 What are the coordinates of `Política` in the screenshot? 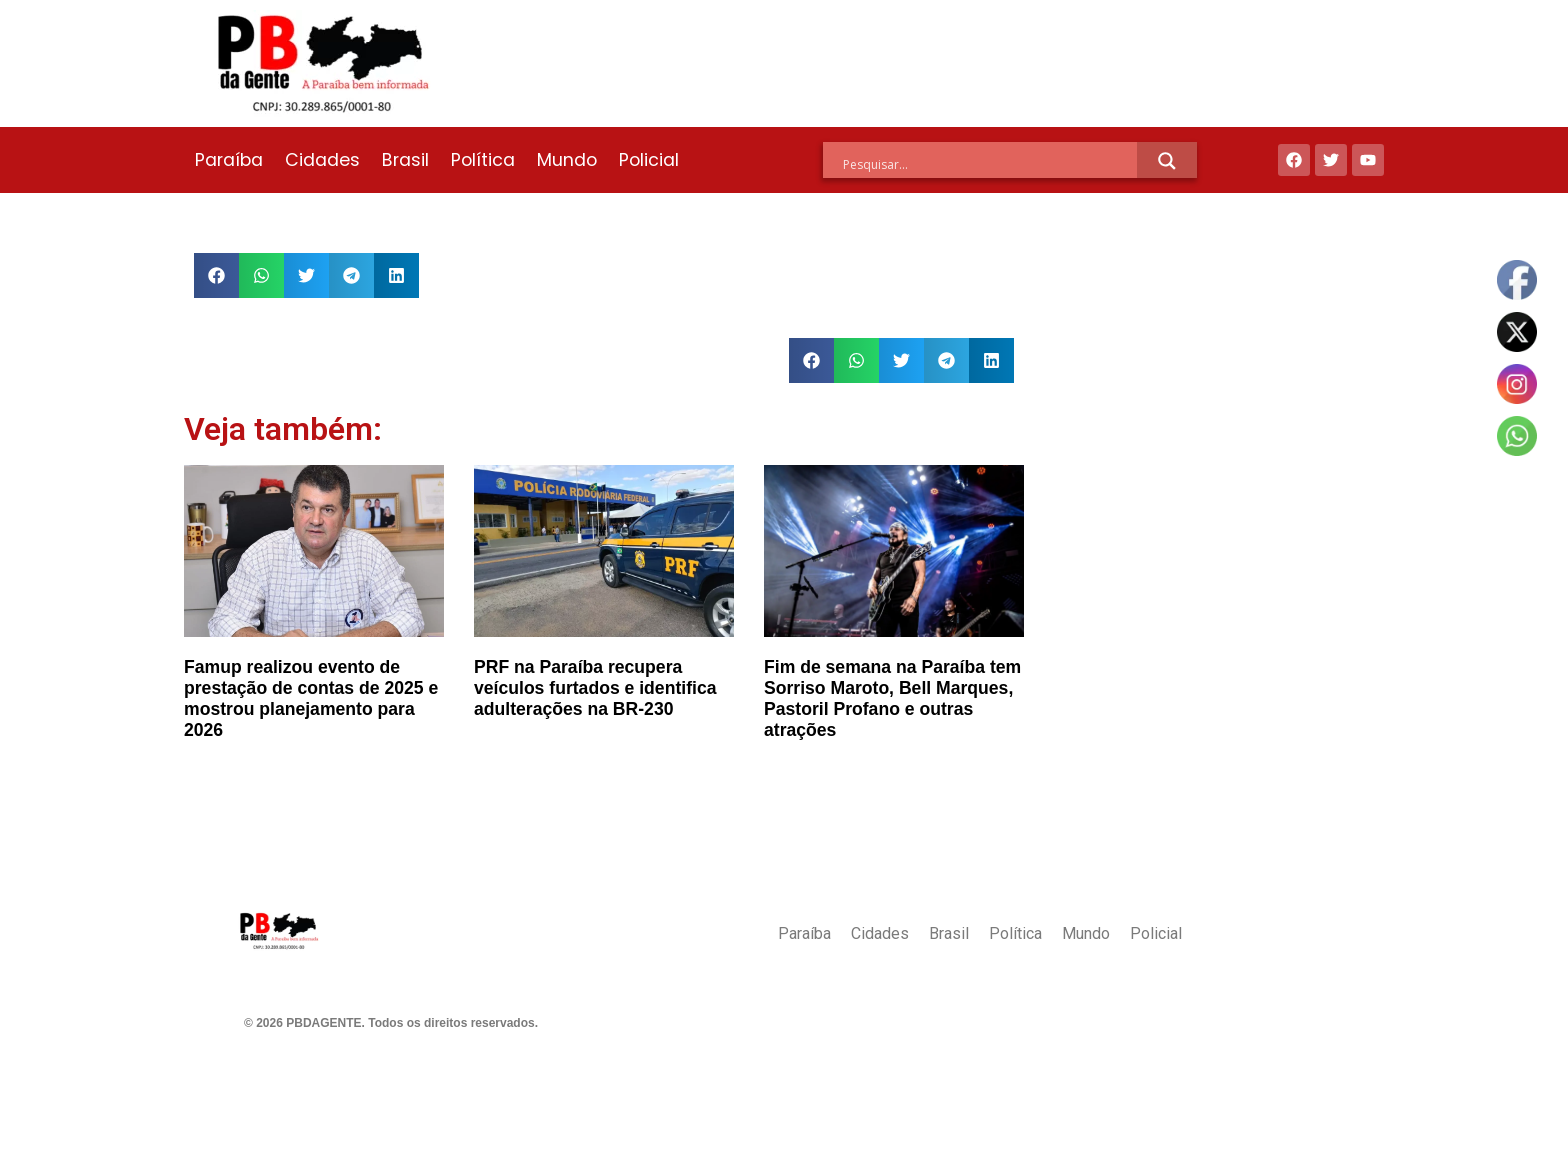 It's located at (483, 160).